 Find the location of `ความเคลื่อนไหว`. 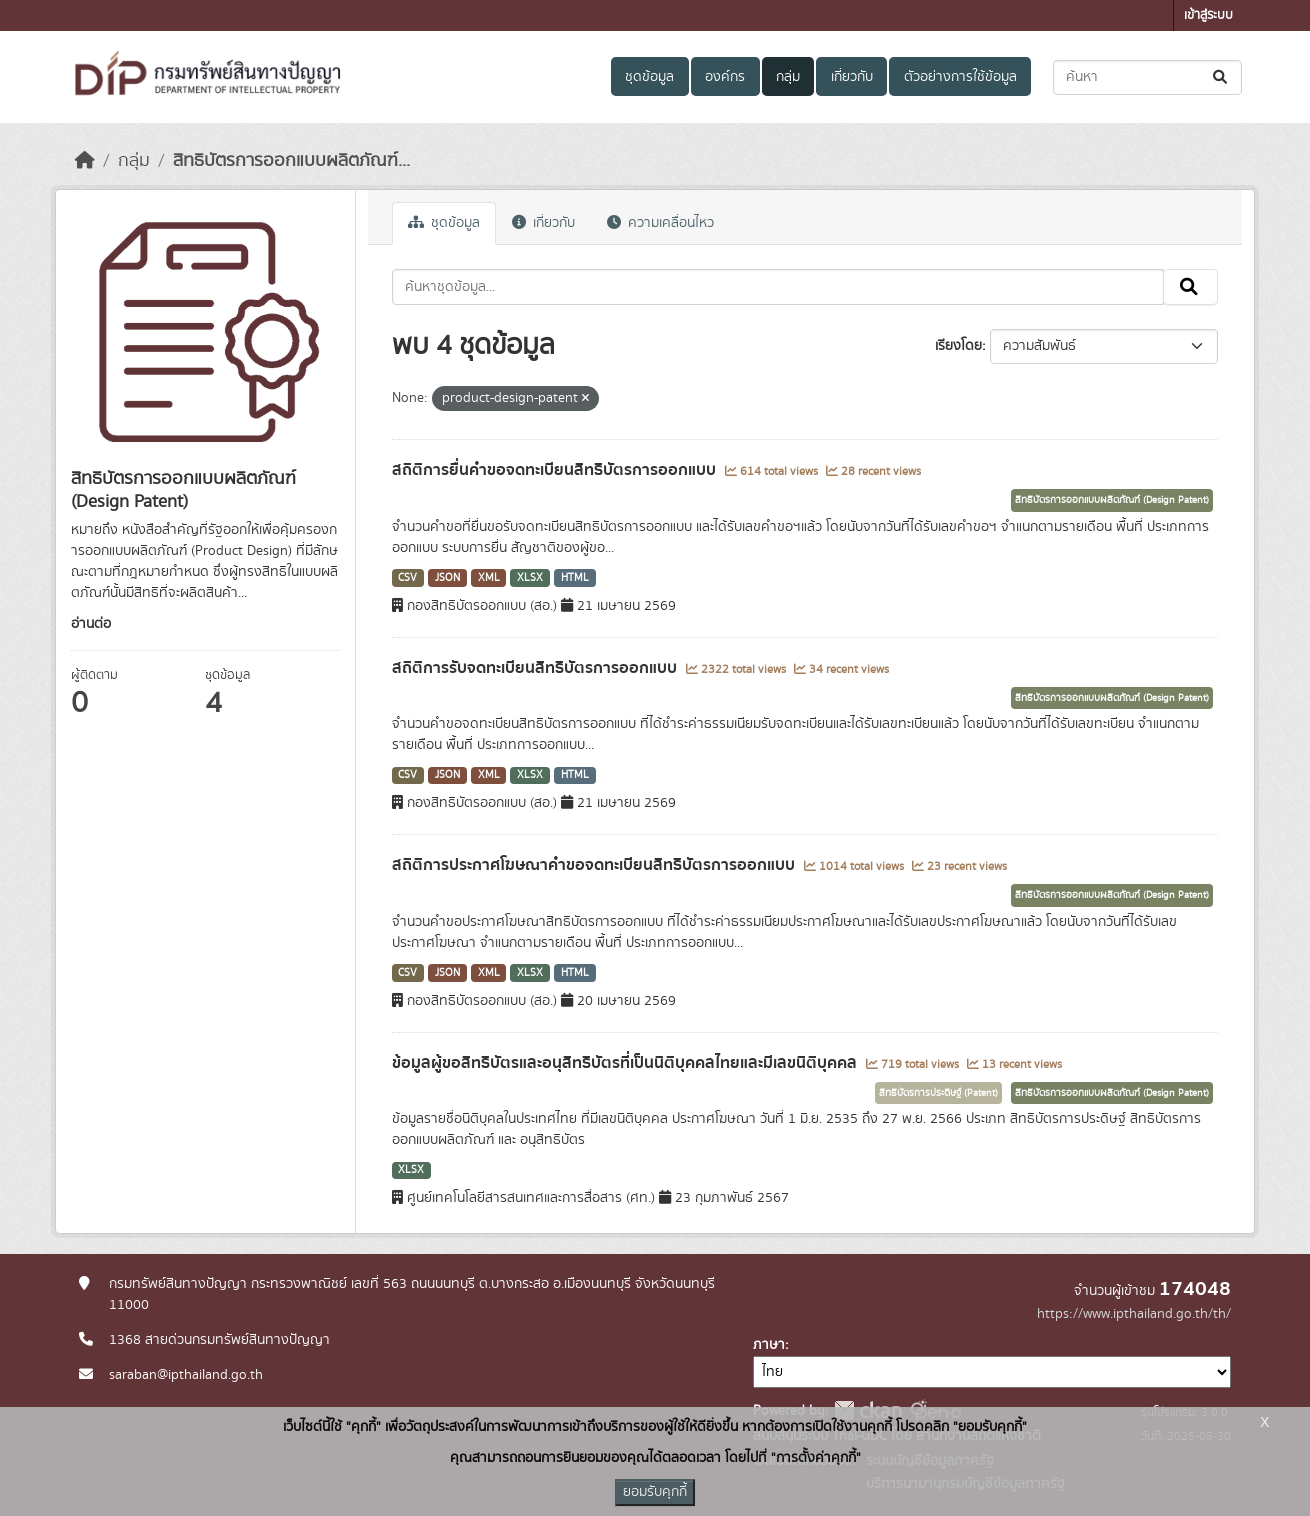

ความเคลื่อนไหว is located at coordinates (660, 223).